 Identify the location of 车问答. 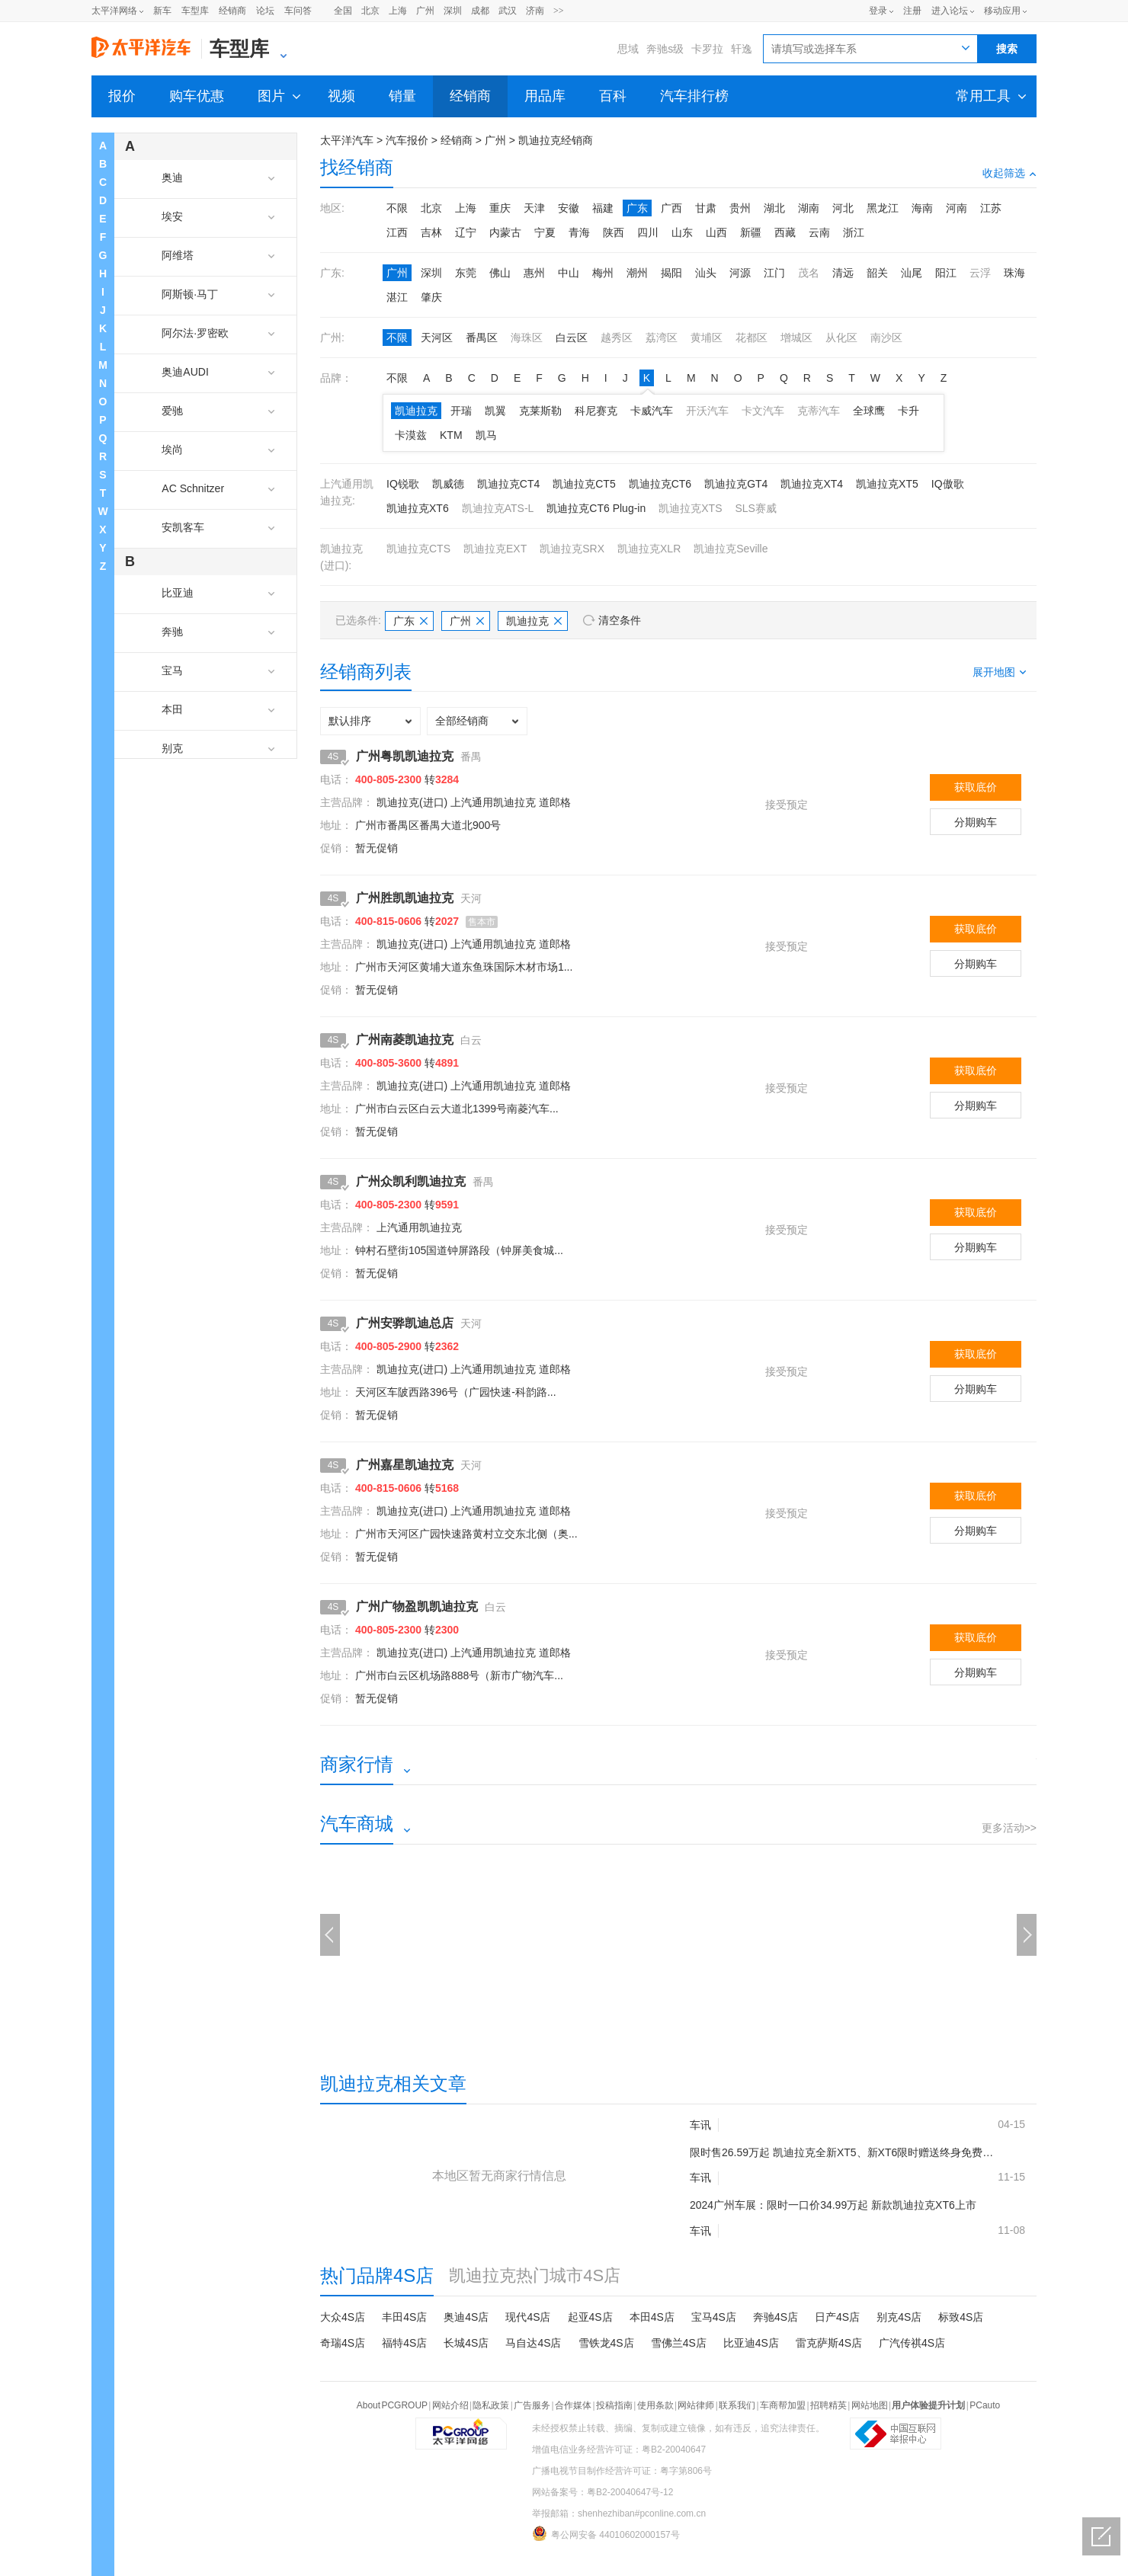
(298, 10).